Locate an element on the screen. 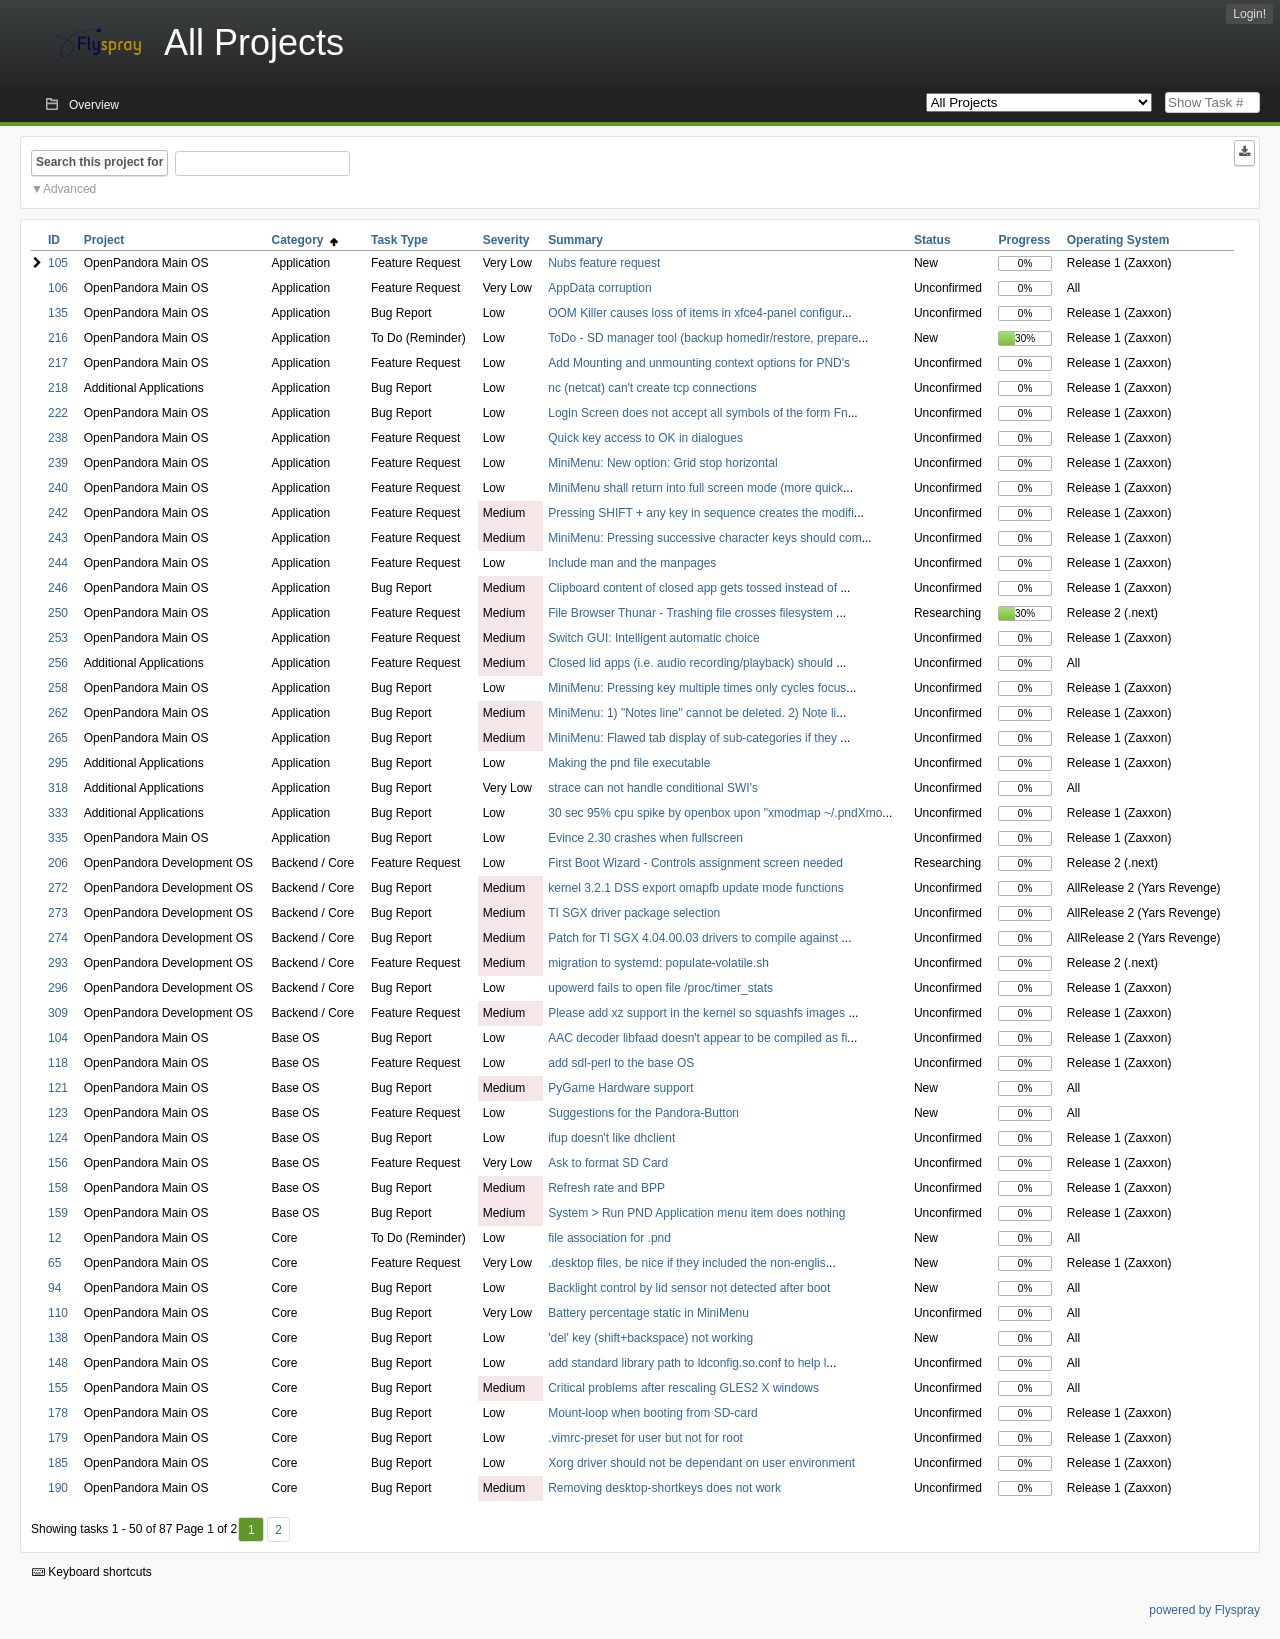 The image size is (1280, 1639). Category is located at coordinates (304, 240).